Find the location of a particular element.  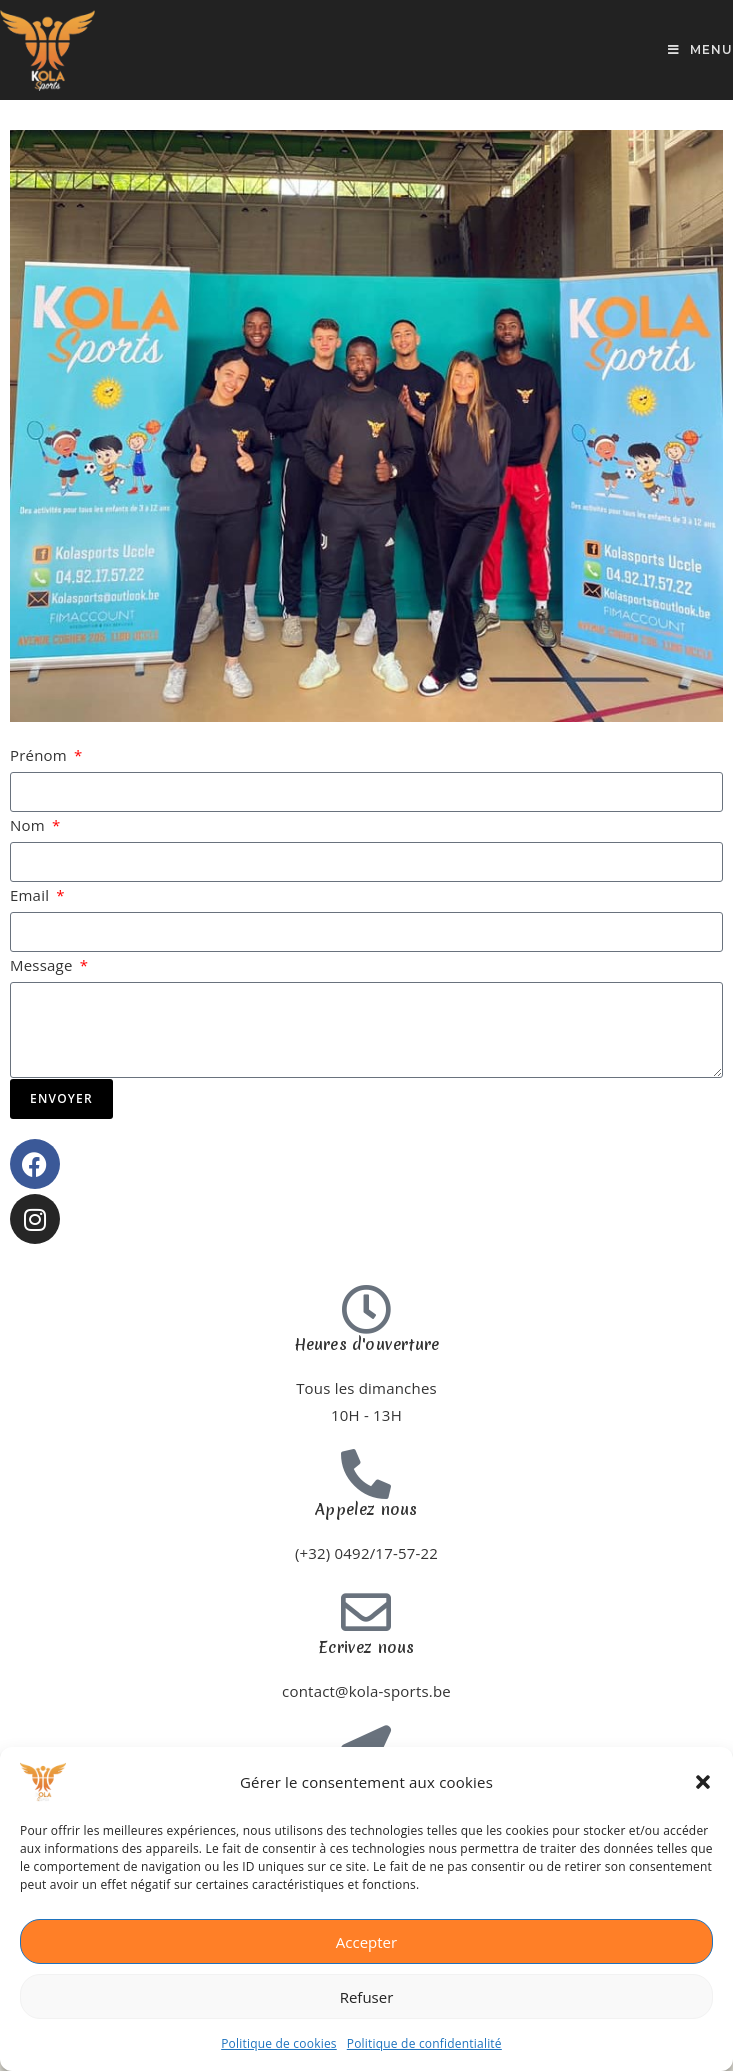

Nom is located at coordinates (29, 825).